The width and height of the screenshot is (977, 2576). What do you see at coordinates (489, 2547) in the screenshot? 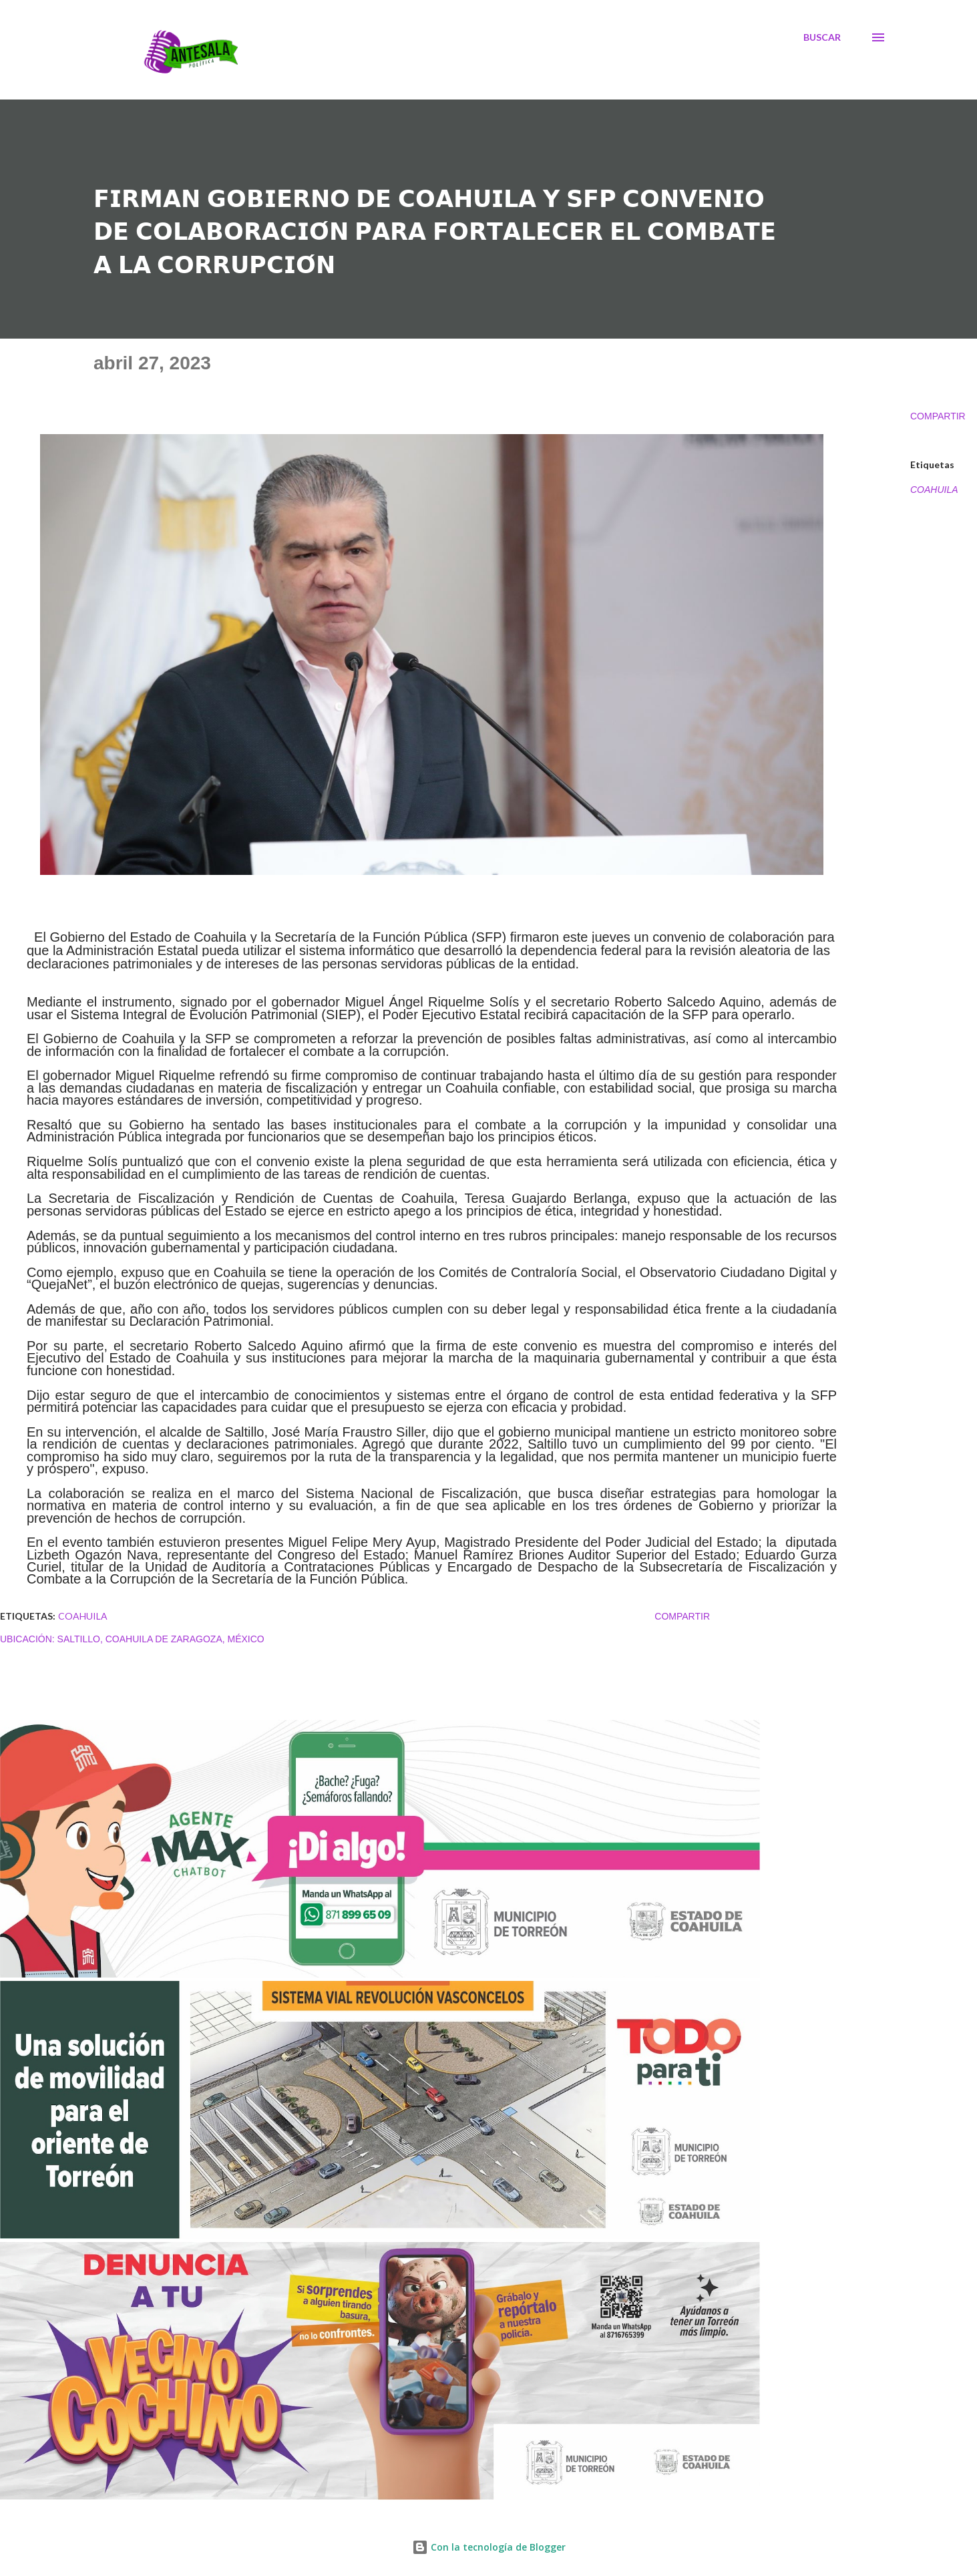
I see `Con la tecnología de Blogger` at bounding box center [489, 2547].